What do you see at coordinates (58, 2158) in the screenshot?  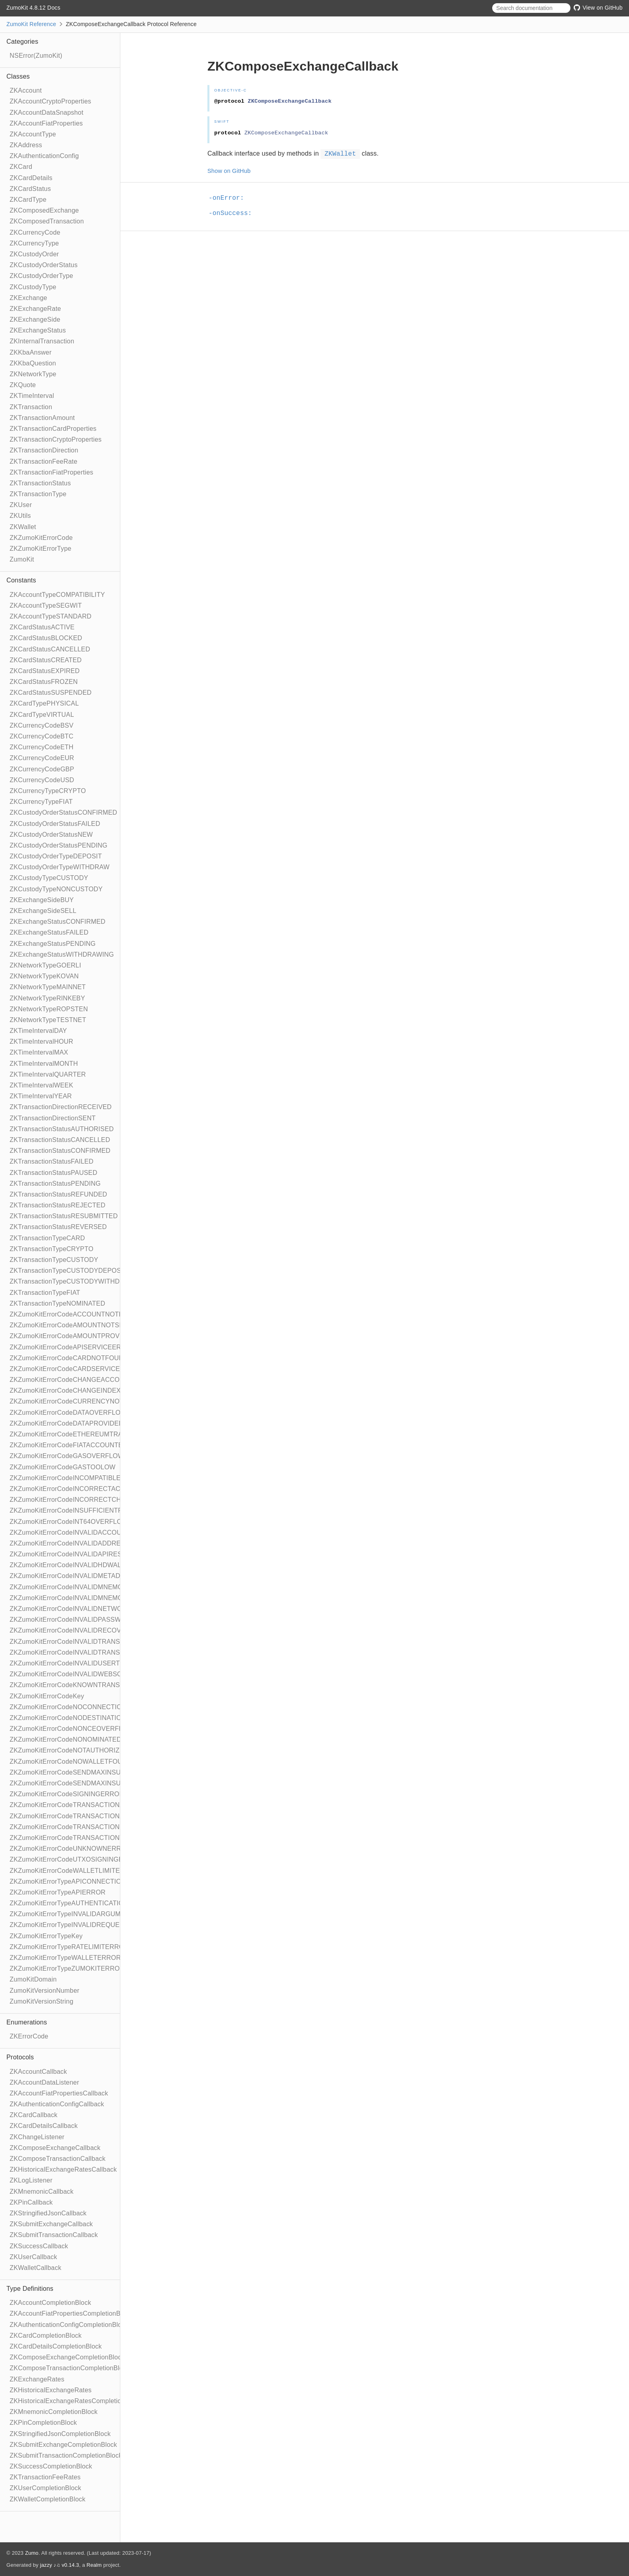 I see `ZKComposeTransactionCallback` at bounding box center [58, 2158].